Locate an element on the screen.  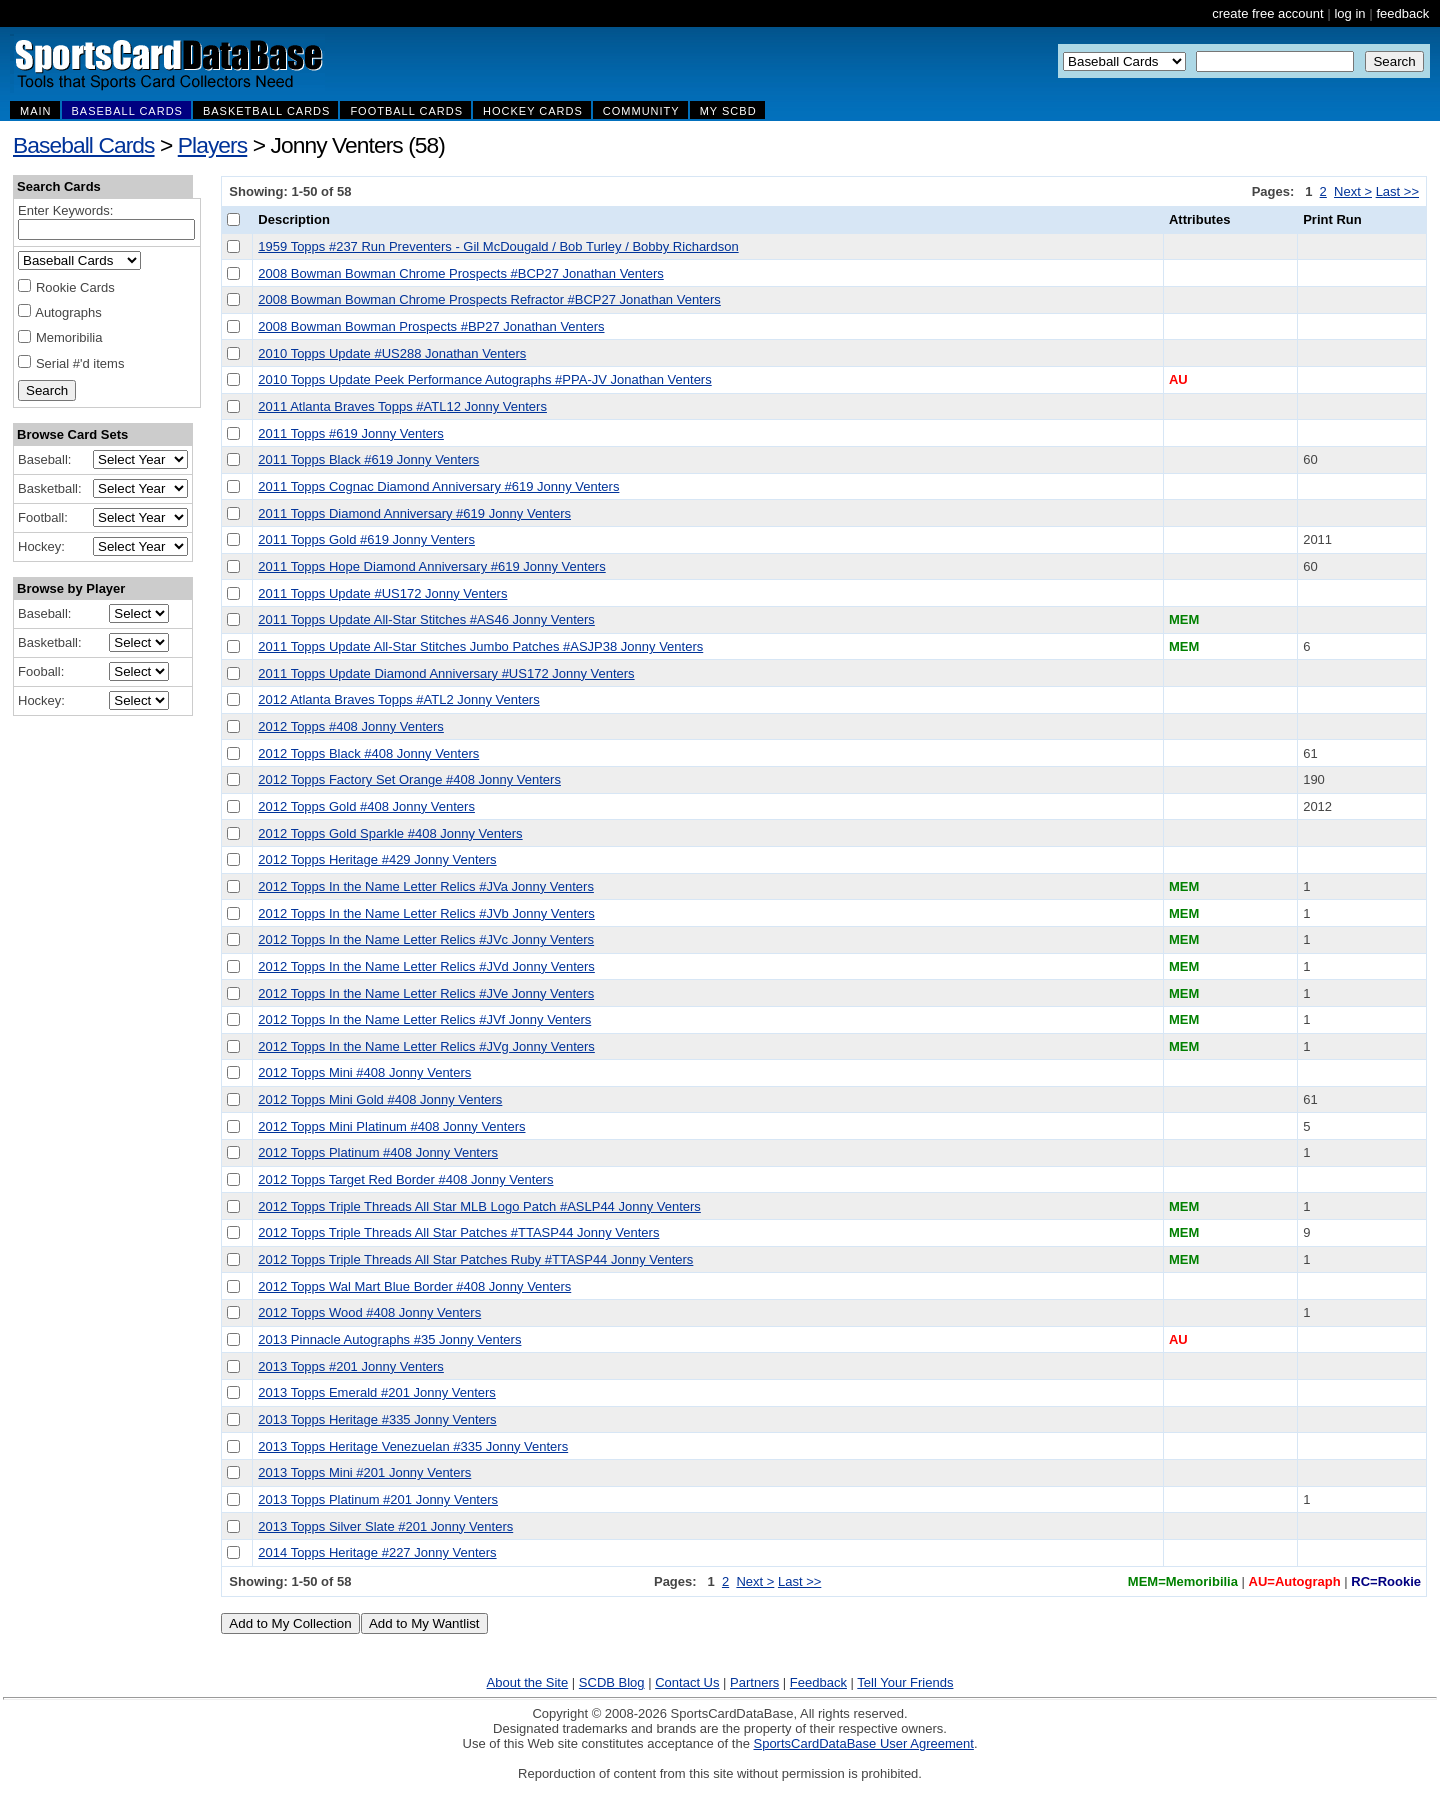
2008 Bowman Bowman Chrome Prospects #BCP27 Jonathan Venters is located at coordinates (460, 273).